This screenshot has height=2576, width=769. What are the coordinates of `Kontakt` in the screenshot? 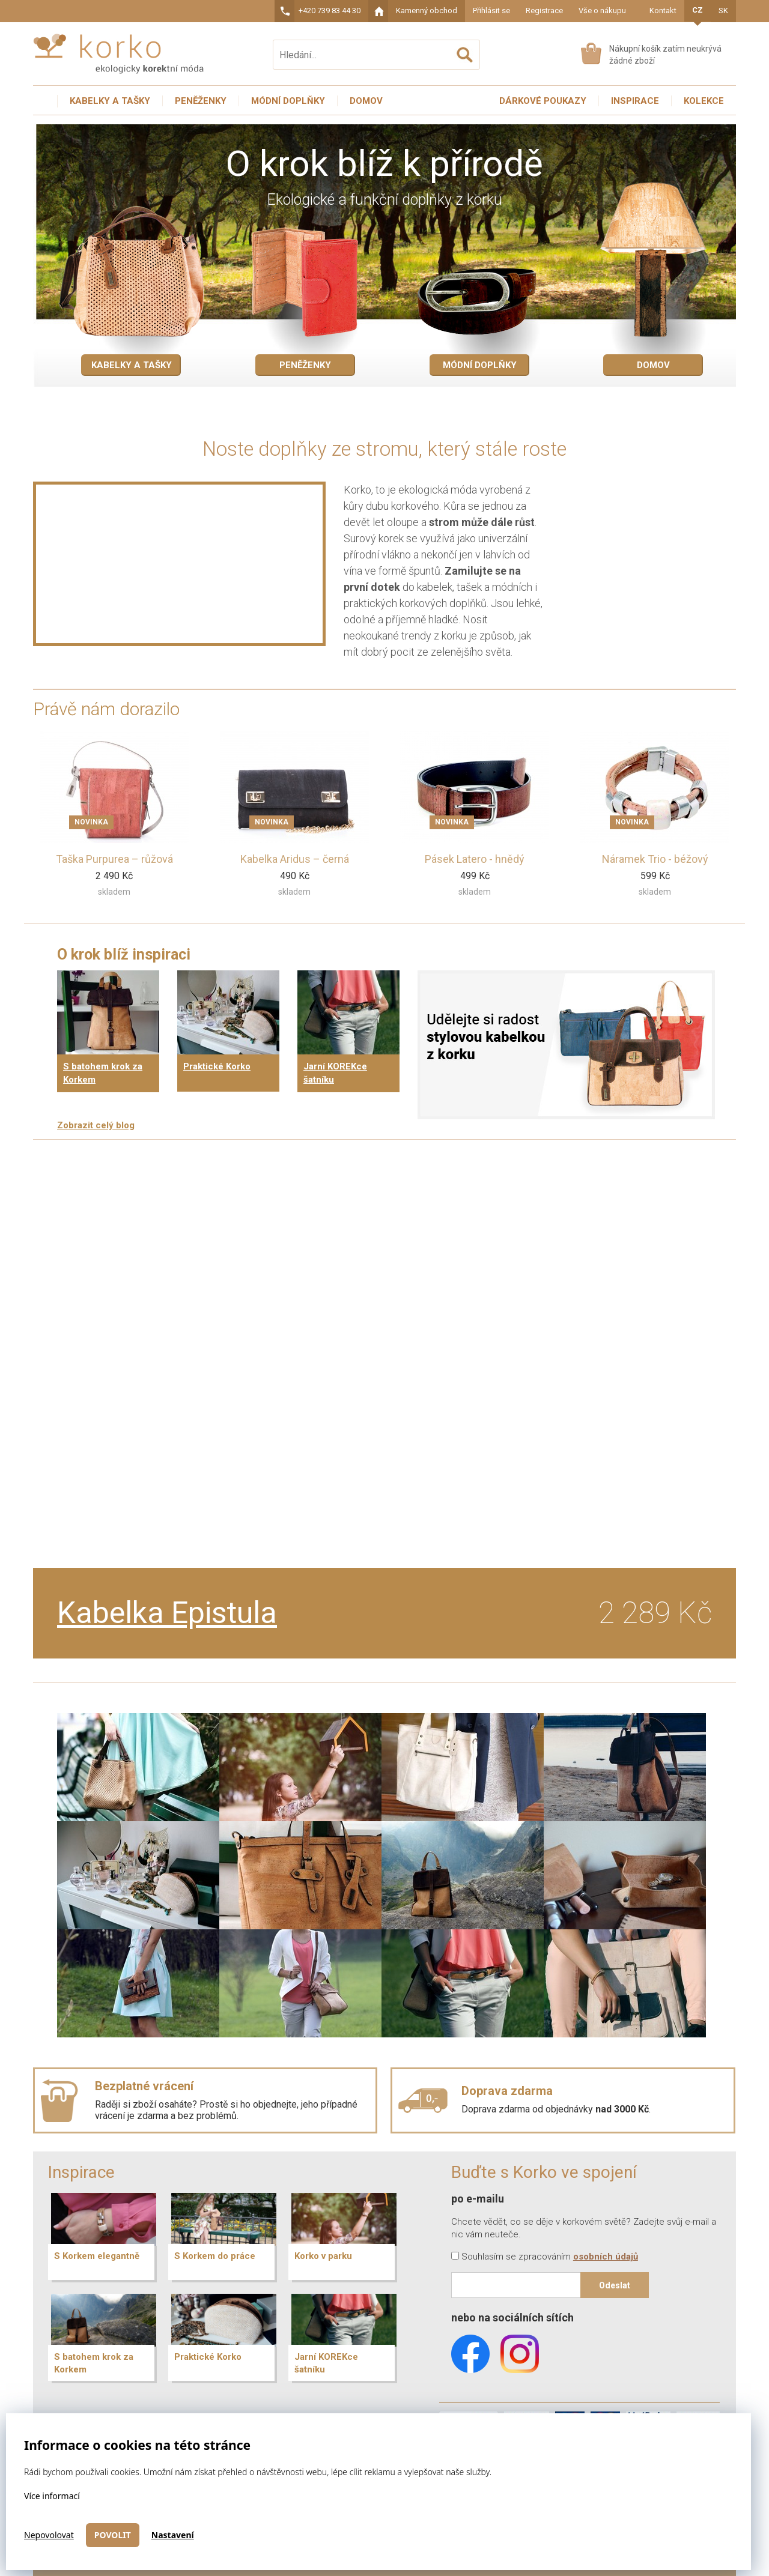 It's located at (662, 10).